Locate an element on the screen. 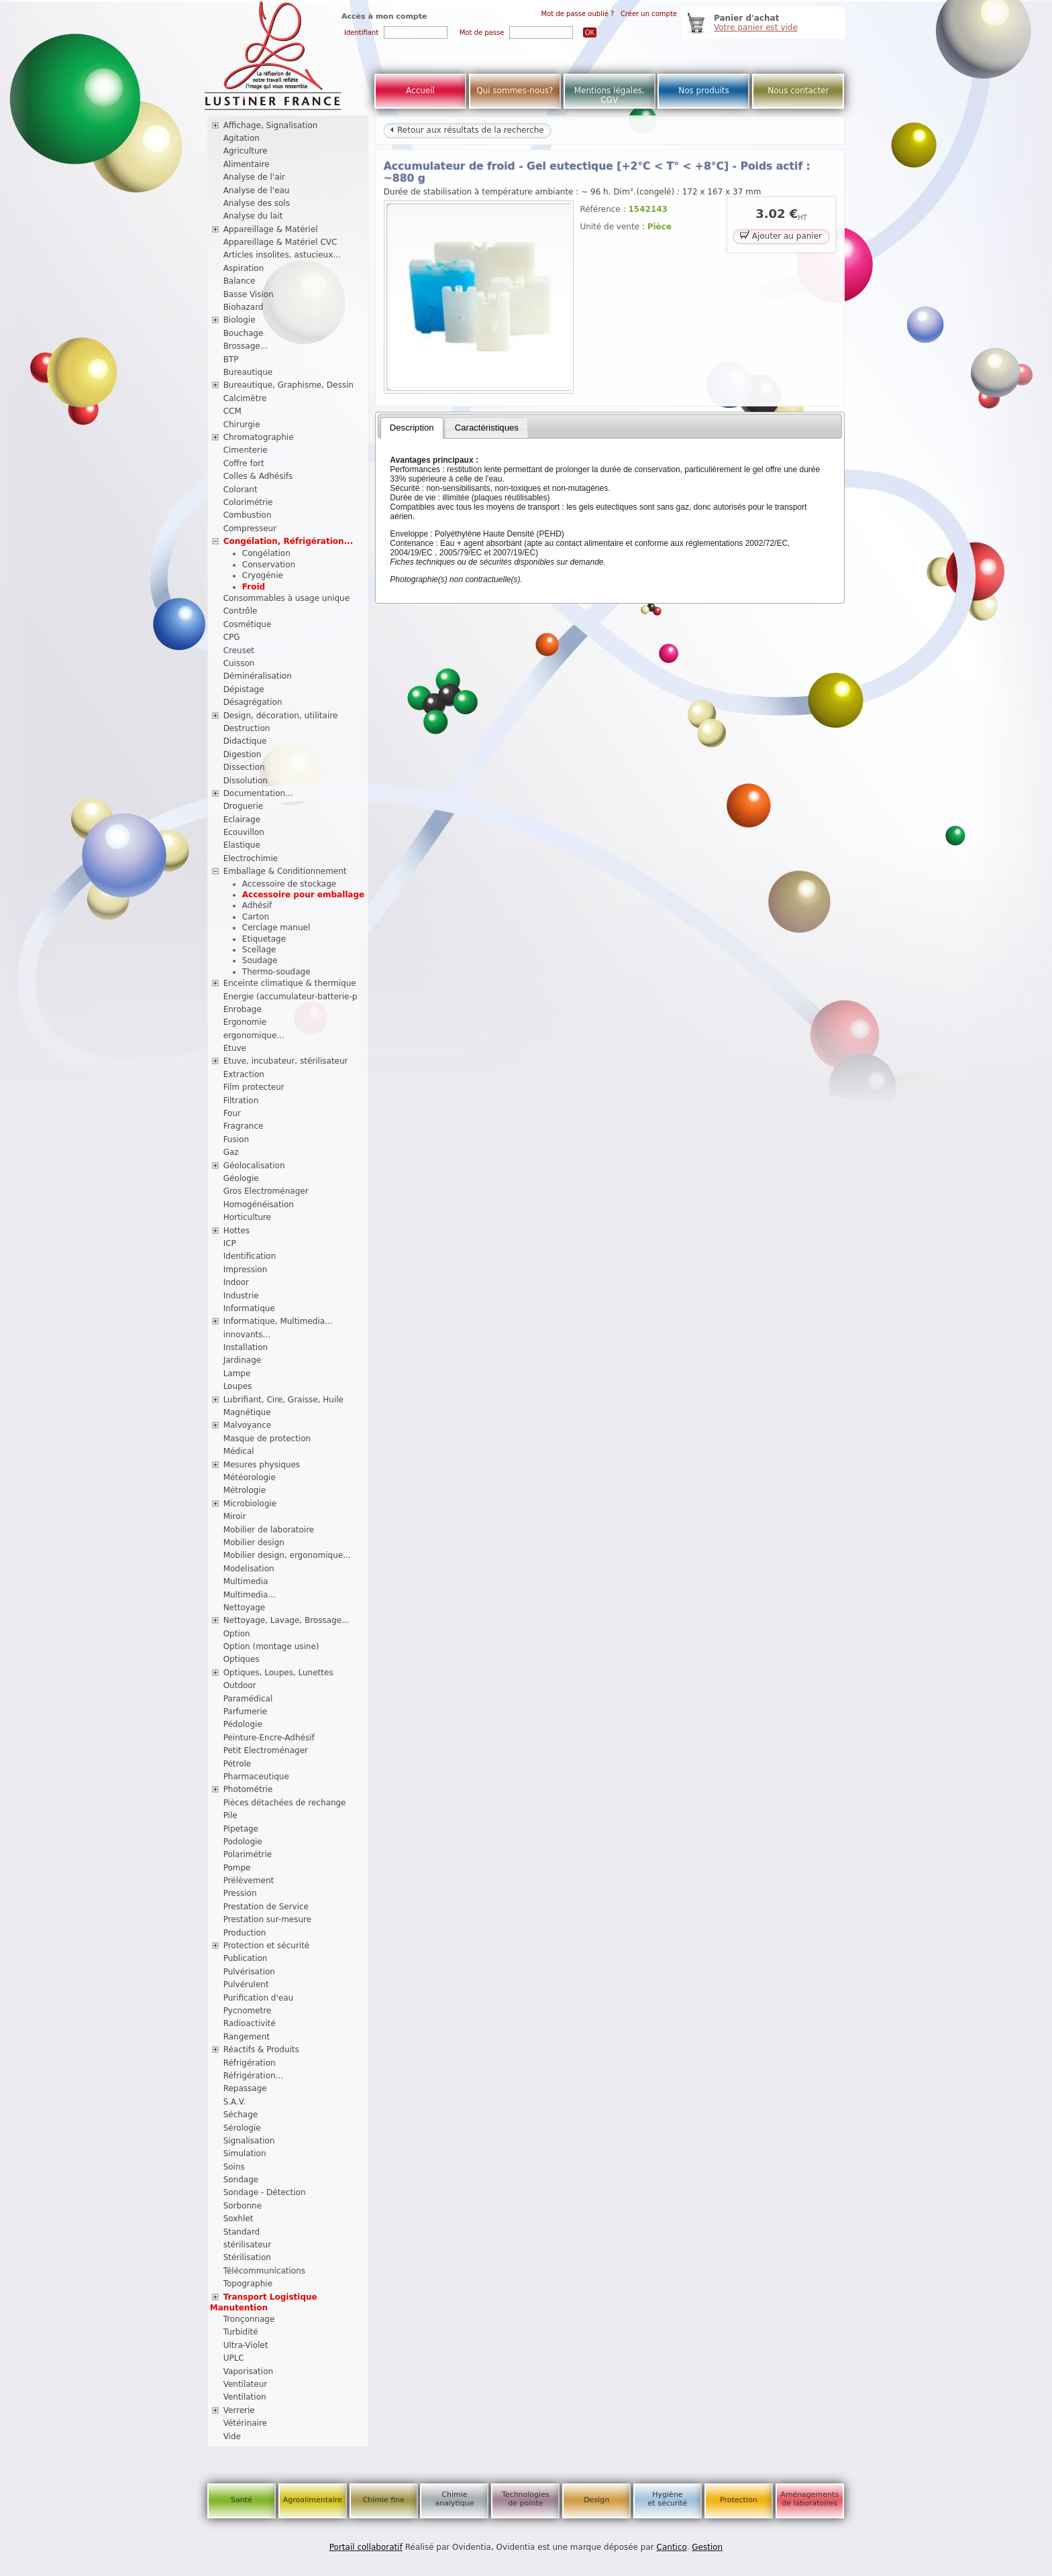  Agriculture is located at coordinates (245, 151).